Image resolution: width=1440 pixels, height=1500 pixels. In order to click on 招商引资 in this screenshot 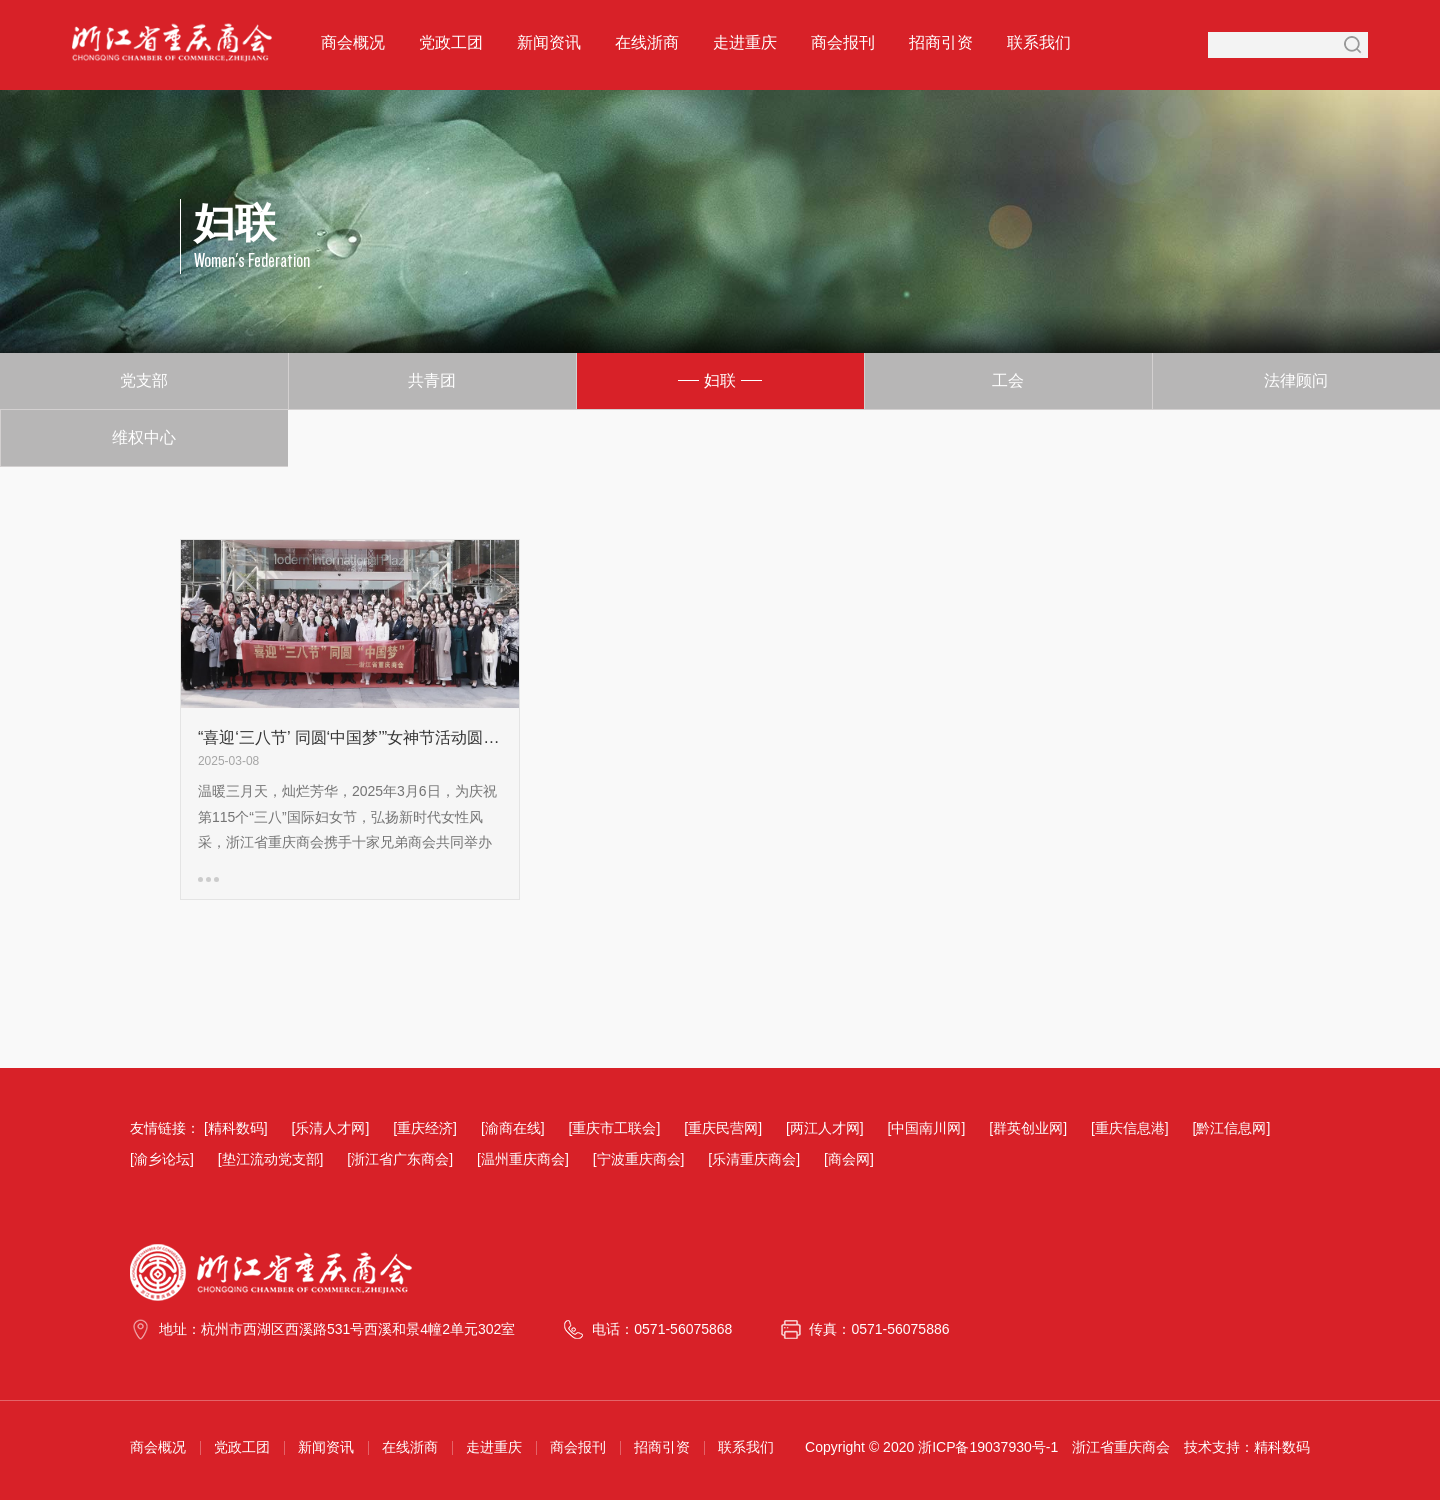, I will do `click(941, 42)`.